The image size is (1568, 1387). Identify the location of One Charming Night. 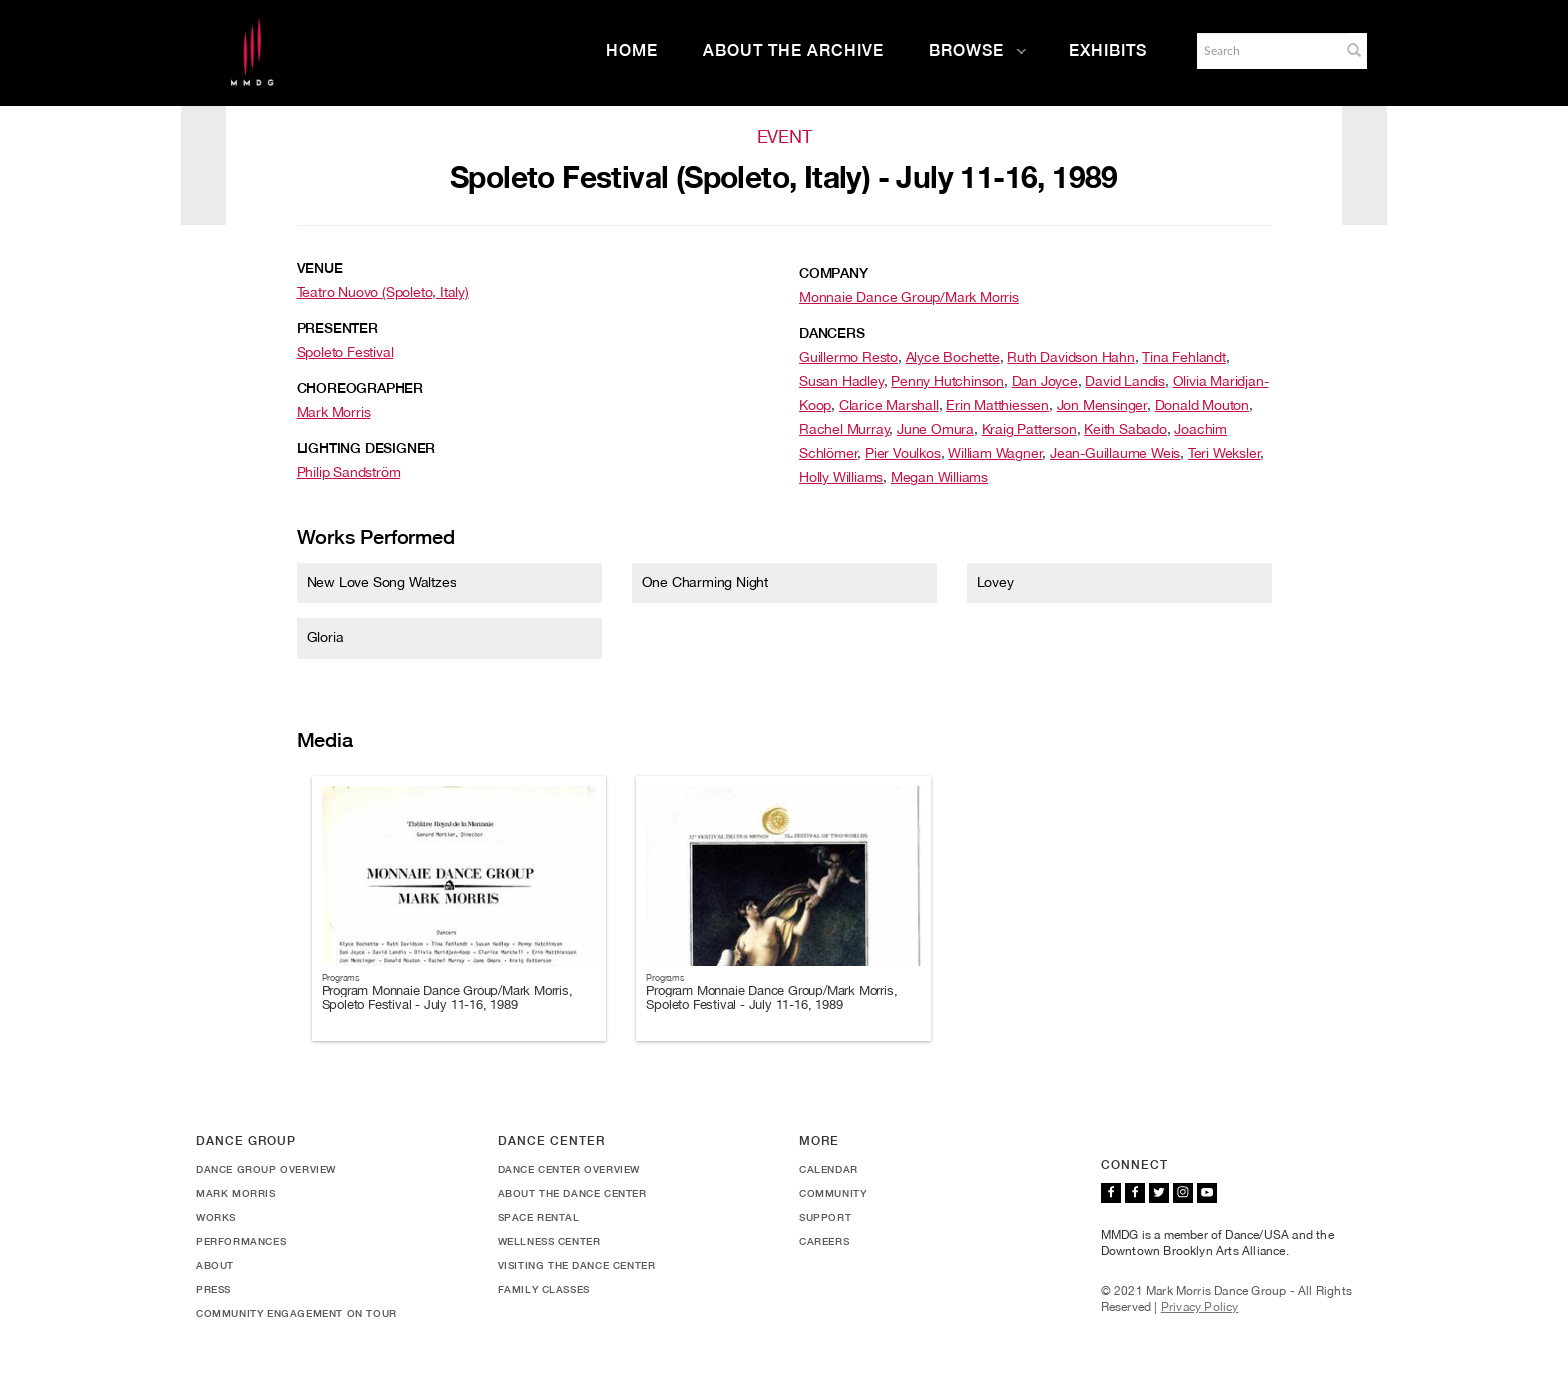
(705, 582).